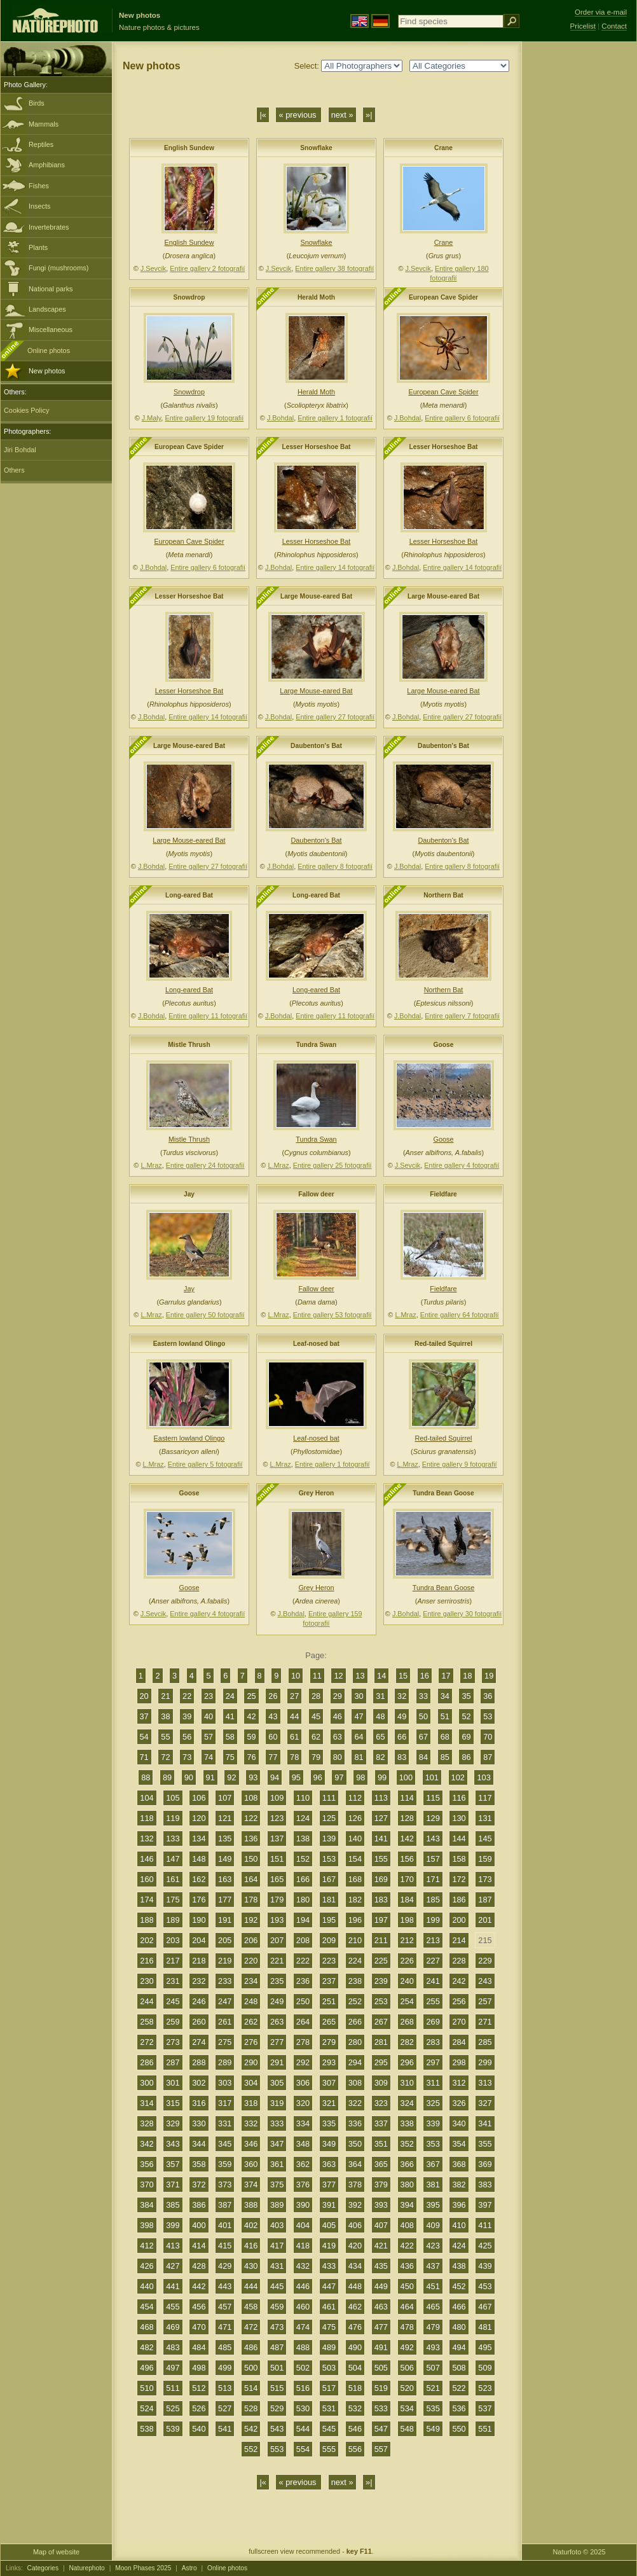  Describe the element at coordinates (146, 2429) in the screenshot. I see `538` at that location.